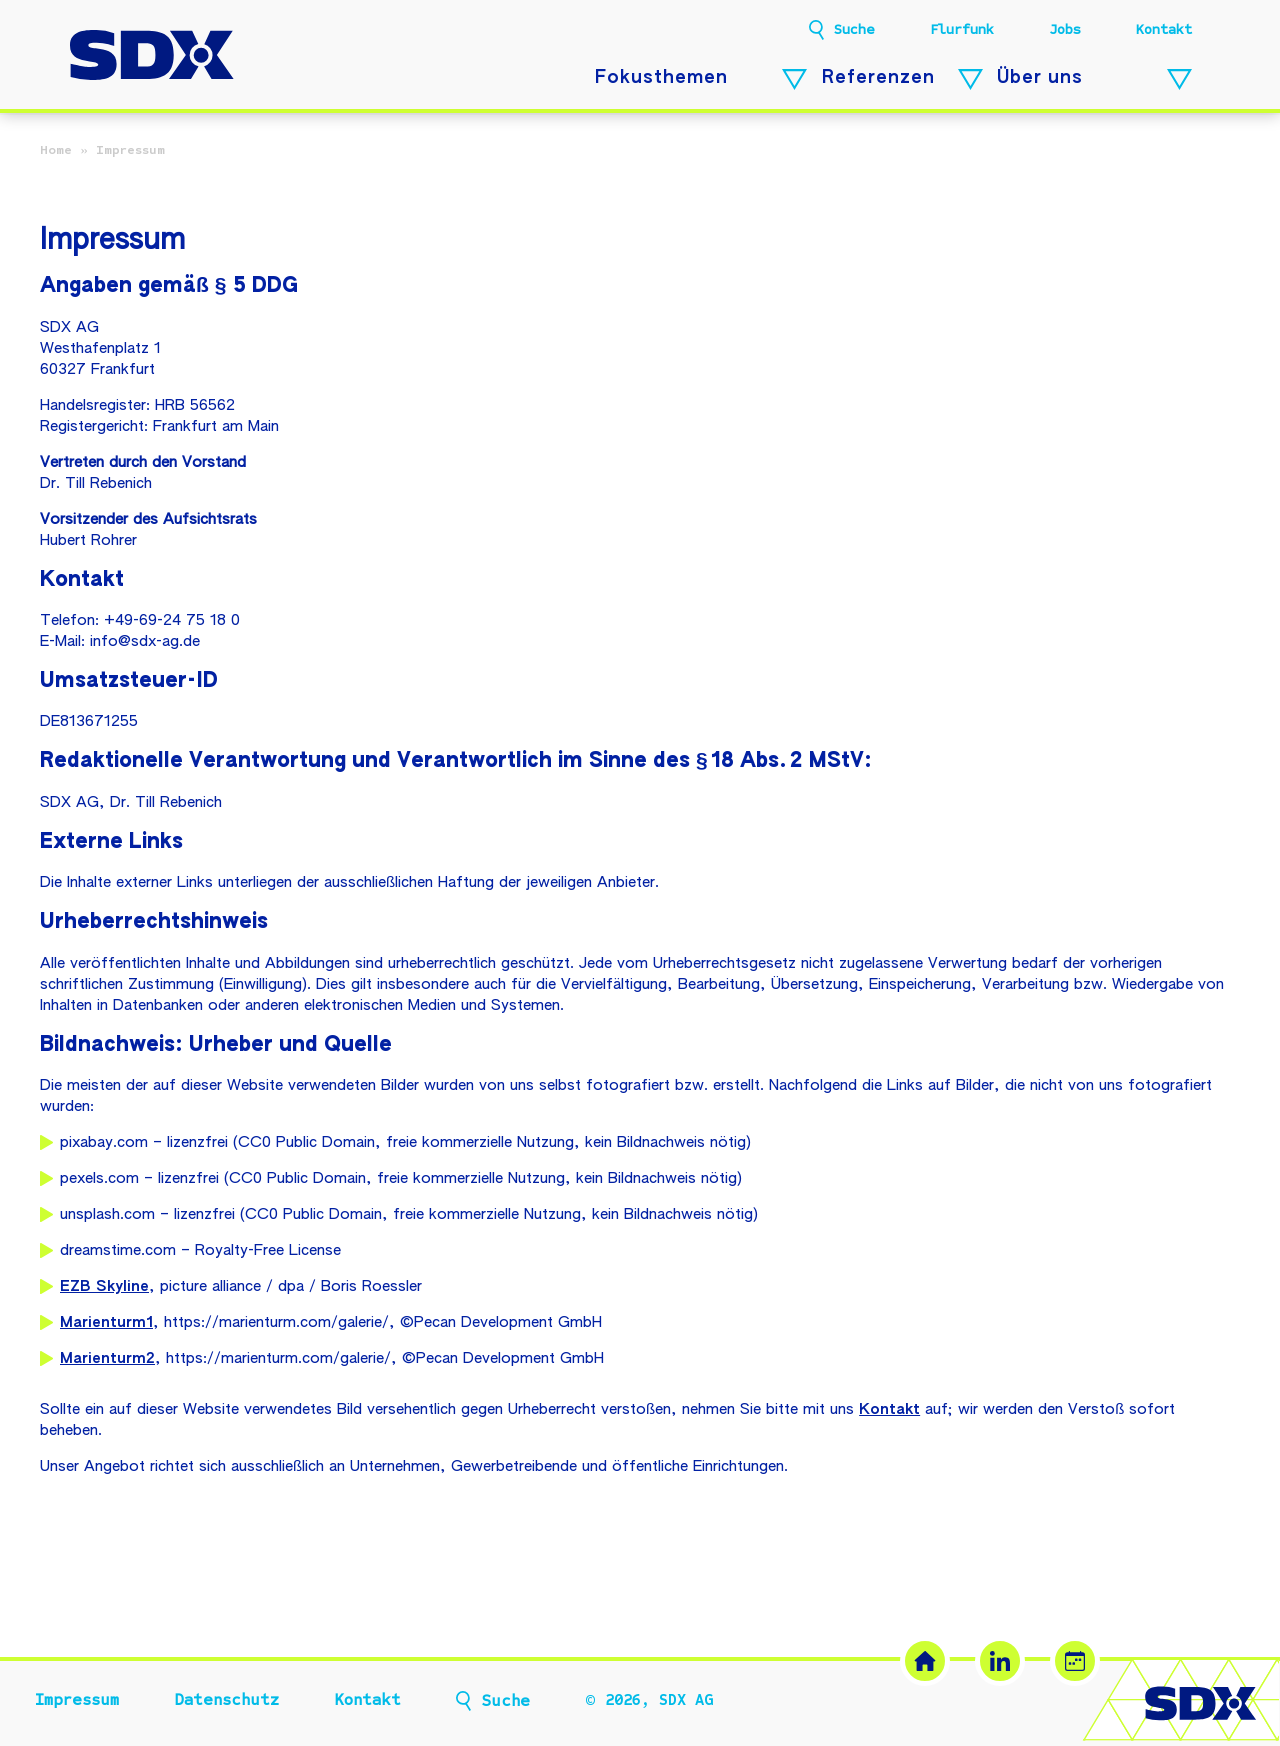  Describe the element at coordinates (1040, 78) in the screenshot. I see `Über uns` at that location.